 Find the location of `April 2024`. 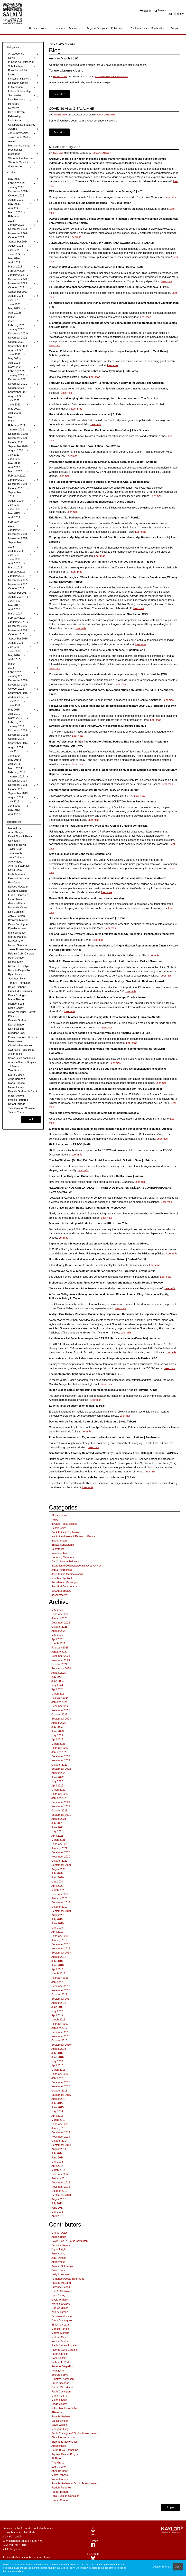

April 2024 is located at coordinates (57, 1689).